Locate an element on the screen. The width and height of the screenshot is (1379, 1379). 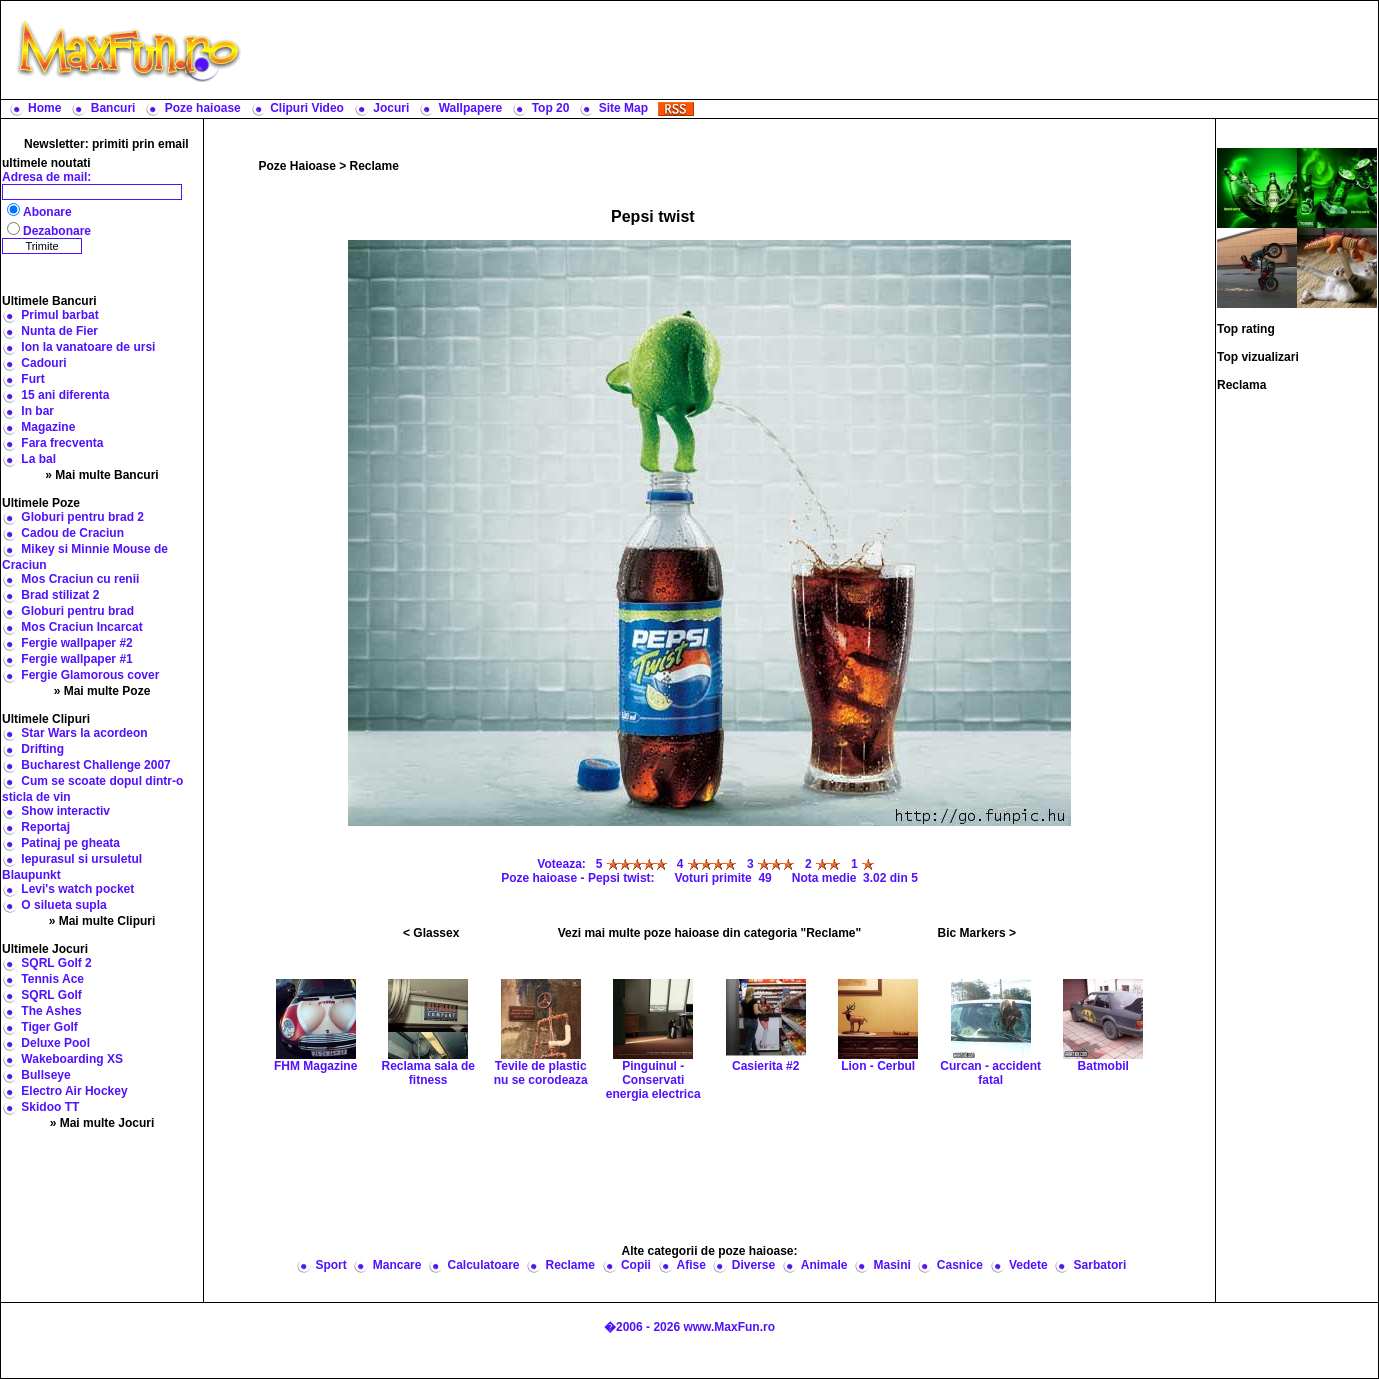
» Mai multe Poze is located at coordinates (102, 691).